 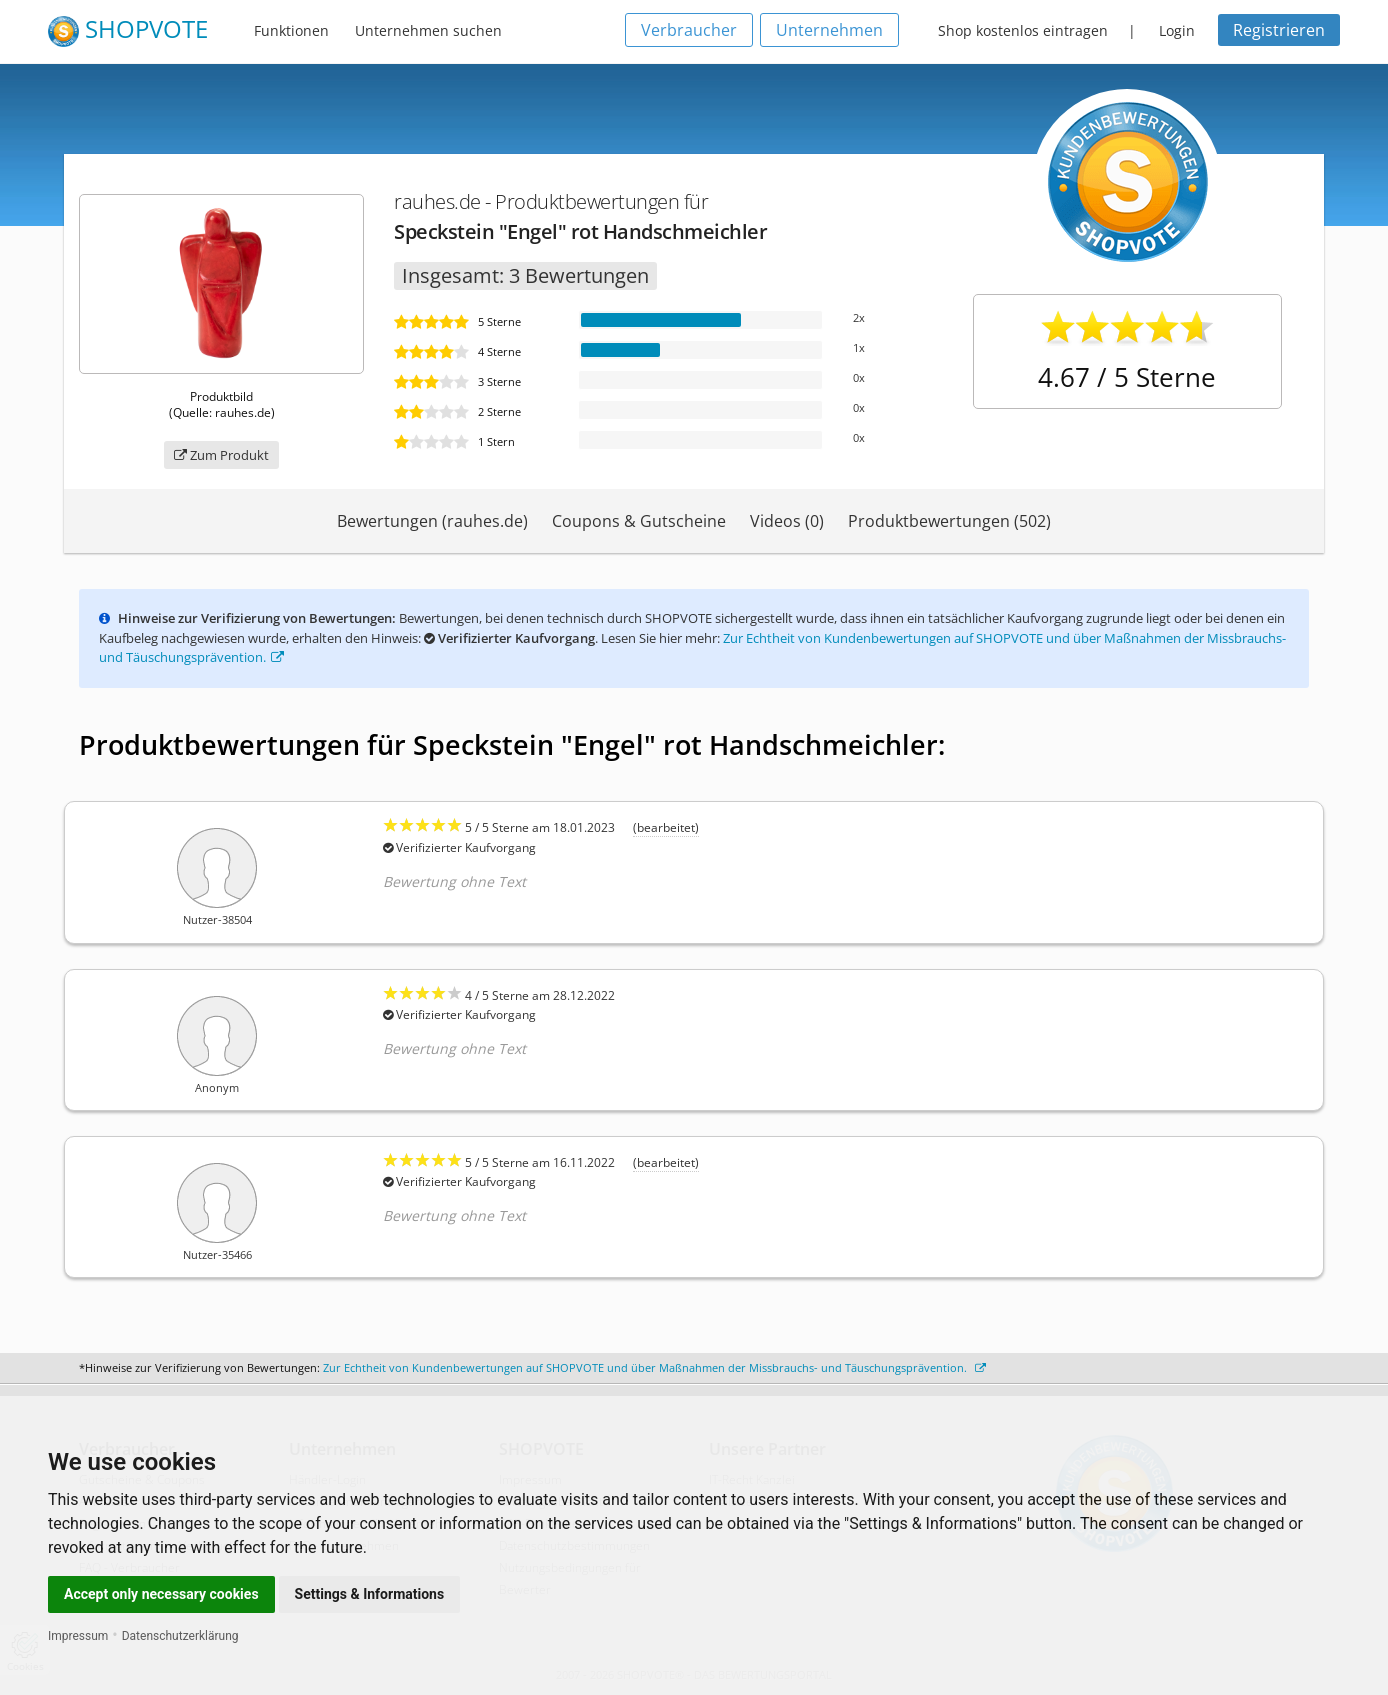 What do you see at coordinates (689, 30) in the screenshot?
I see `Verbraucher` at bounding box center [689, 30].